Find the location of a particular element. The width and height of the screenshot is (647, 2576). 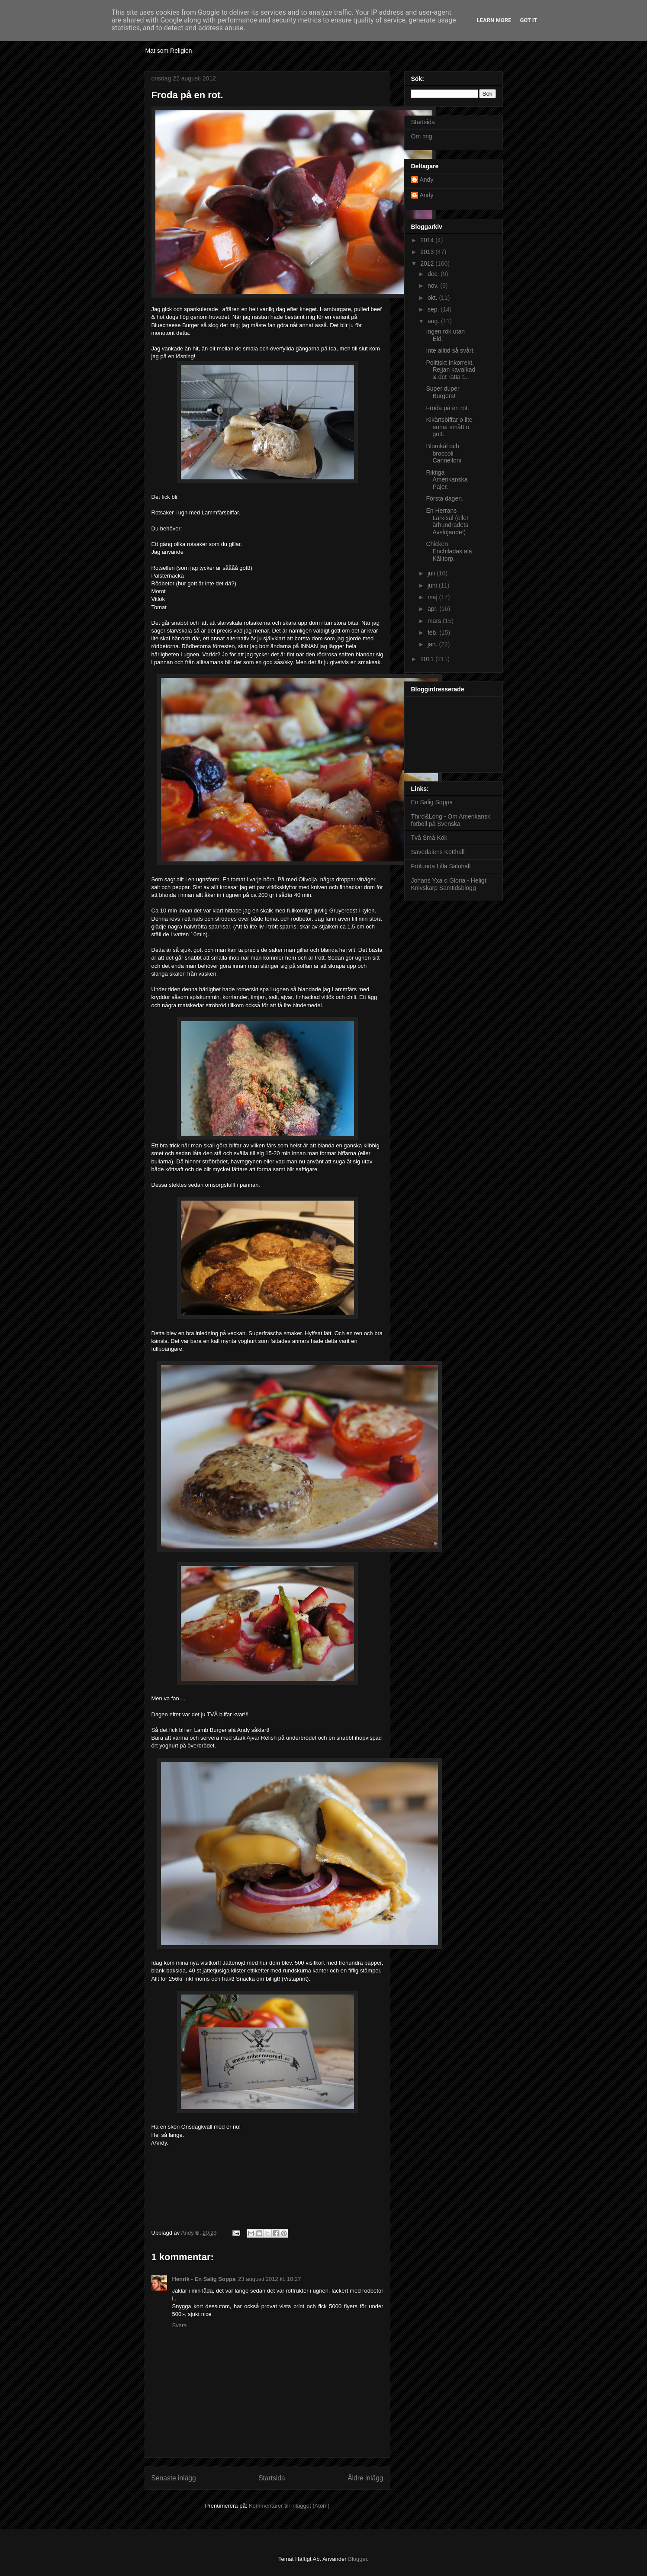

Äldre inlägg is located at coordinates (365, 2478).